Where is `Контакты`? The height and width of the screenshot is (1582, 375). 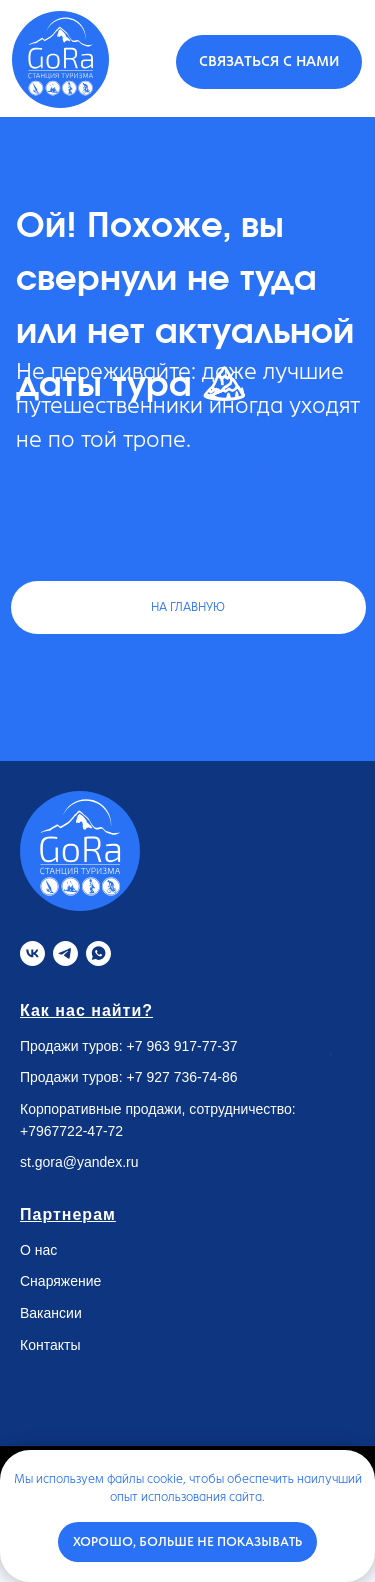 Контакты is located at coordinates (50, 1345).